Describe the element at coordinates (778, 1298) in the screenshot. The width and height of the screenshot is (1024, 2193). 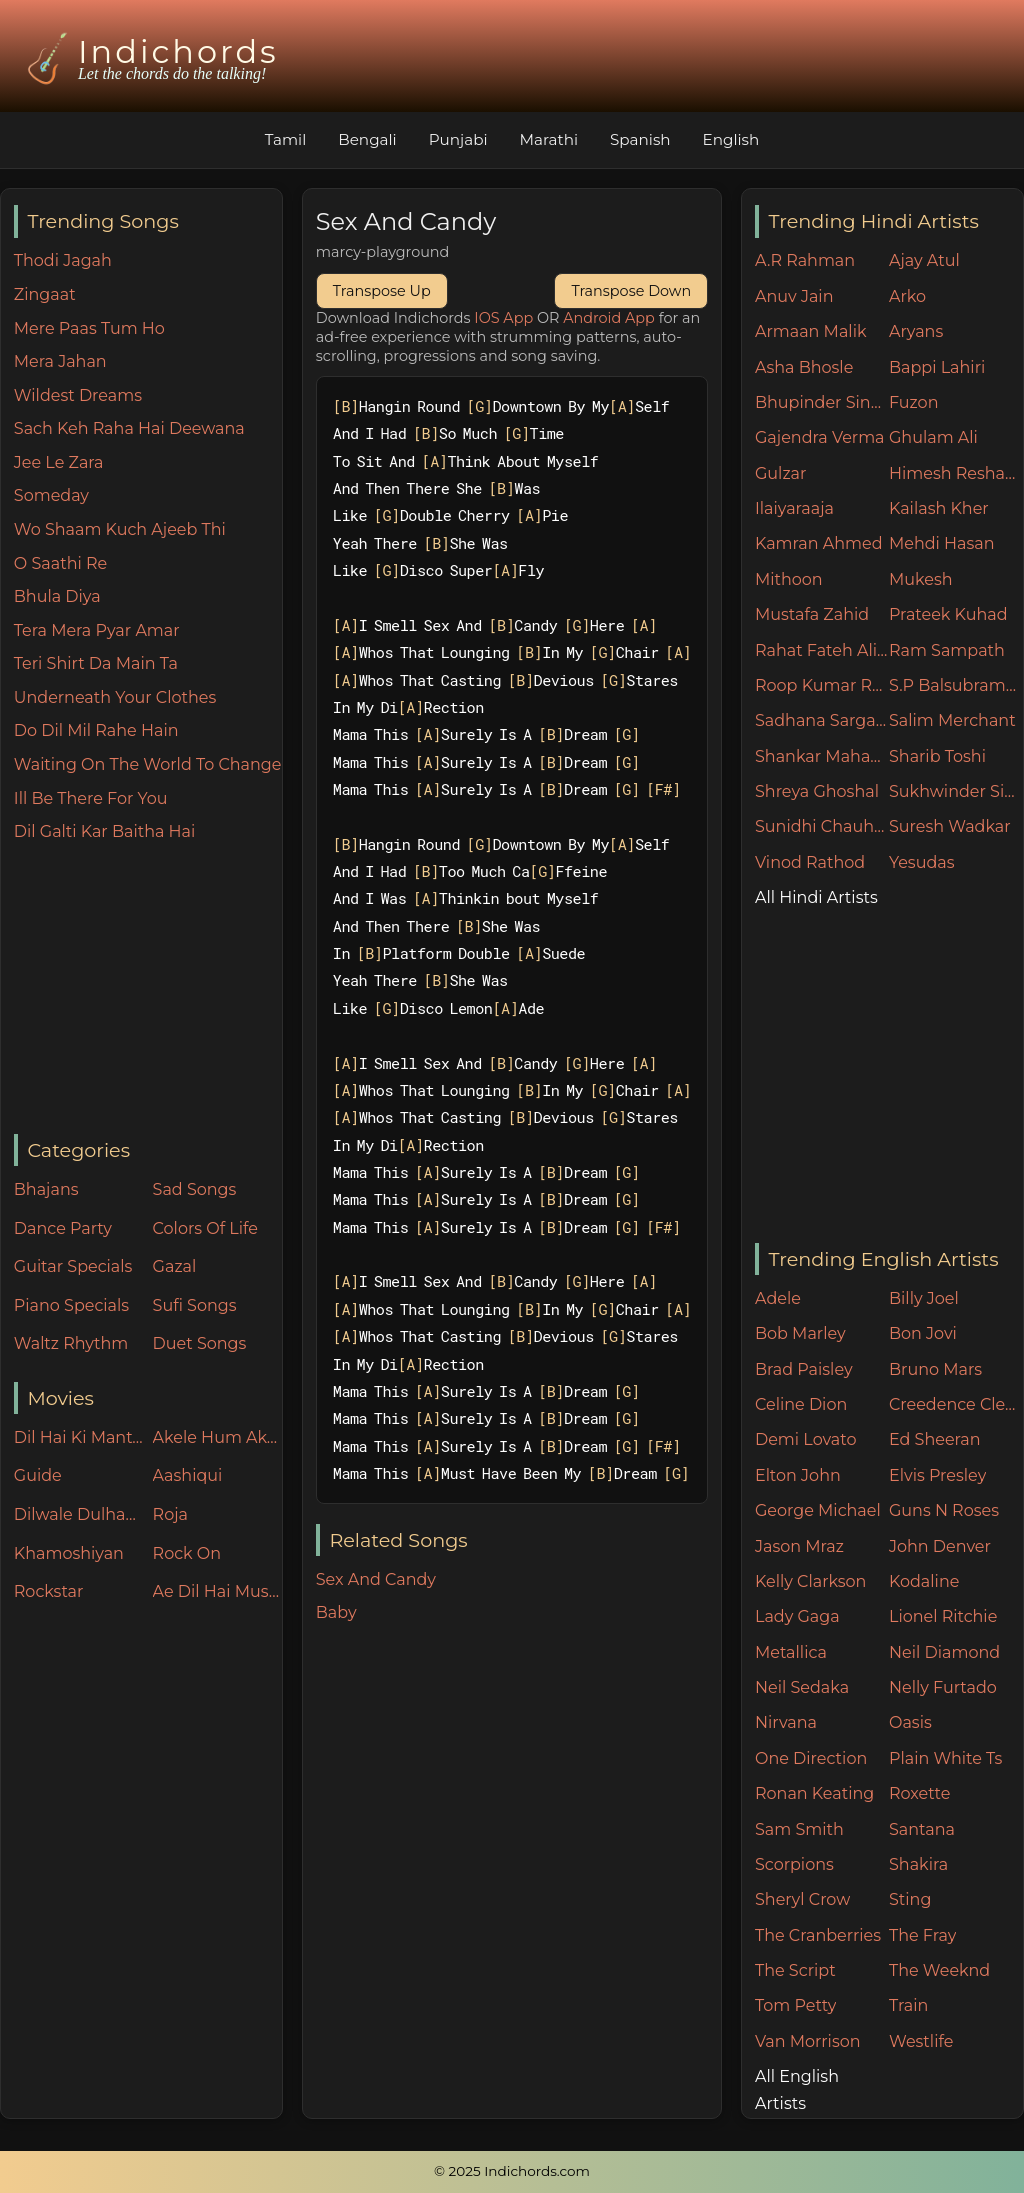
I see `Adele` at that location.